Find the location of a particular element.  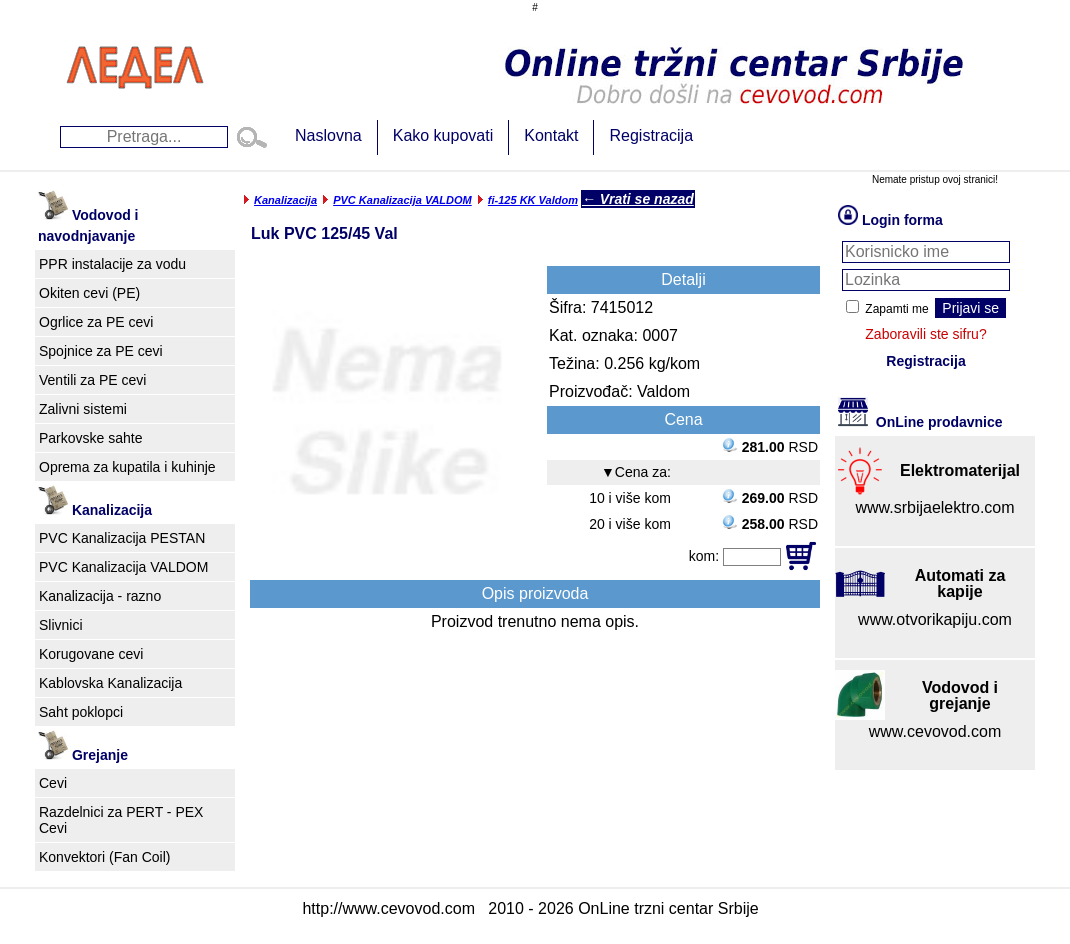

PVC Kanalizacija PESTAN is located at coordinates (122, 538).